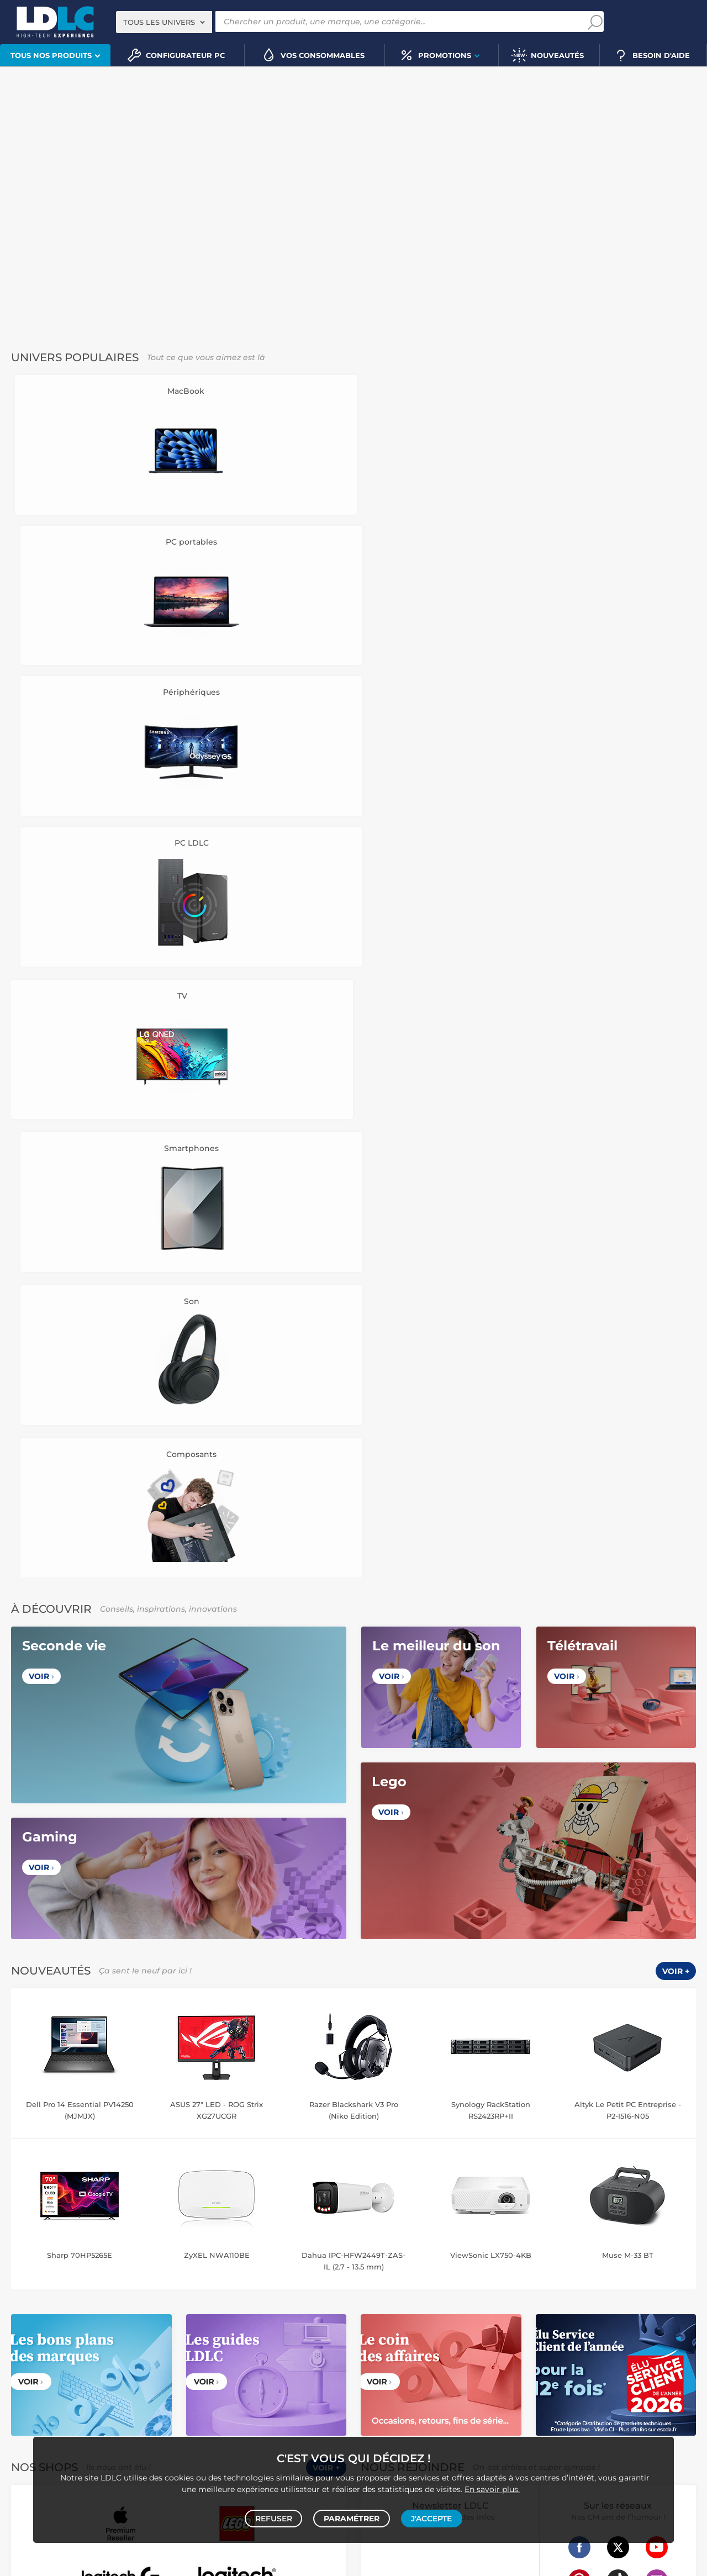  I want to click on Aérosol, so click(675, 2299).